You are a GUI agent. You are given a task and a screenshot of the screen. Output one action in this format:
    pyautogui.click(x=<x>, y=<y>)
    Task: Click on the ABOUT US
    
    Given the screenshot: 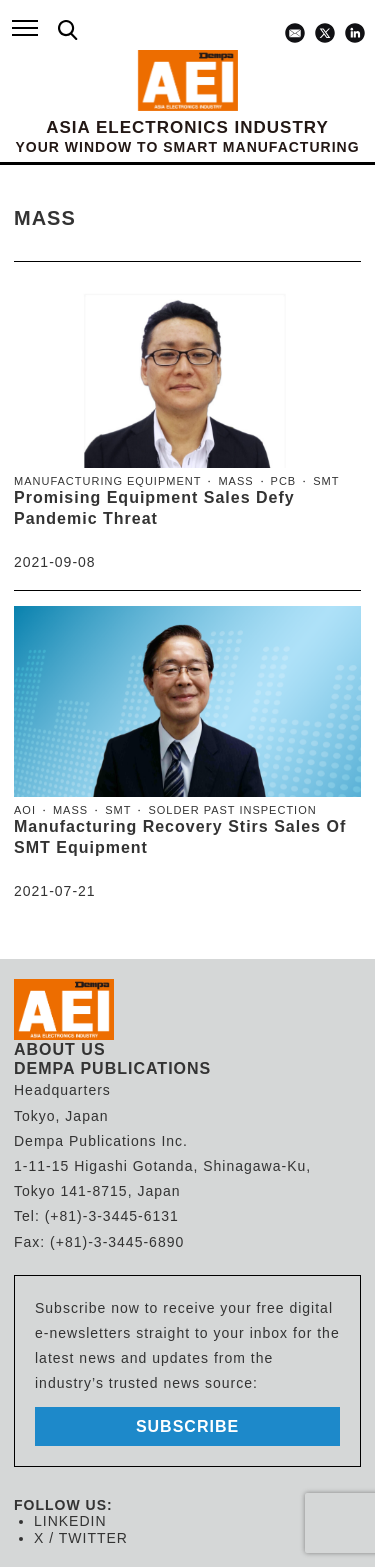 What is the action you would take?
    pyautogui.click(x=60, y=1049)
    